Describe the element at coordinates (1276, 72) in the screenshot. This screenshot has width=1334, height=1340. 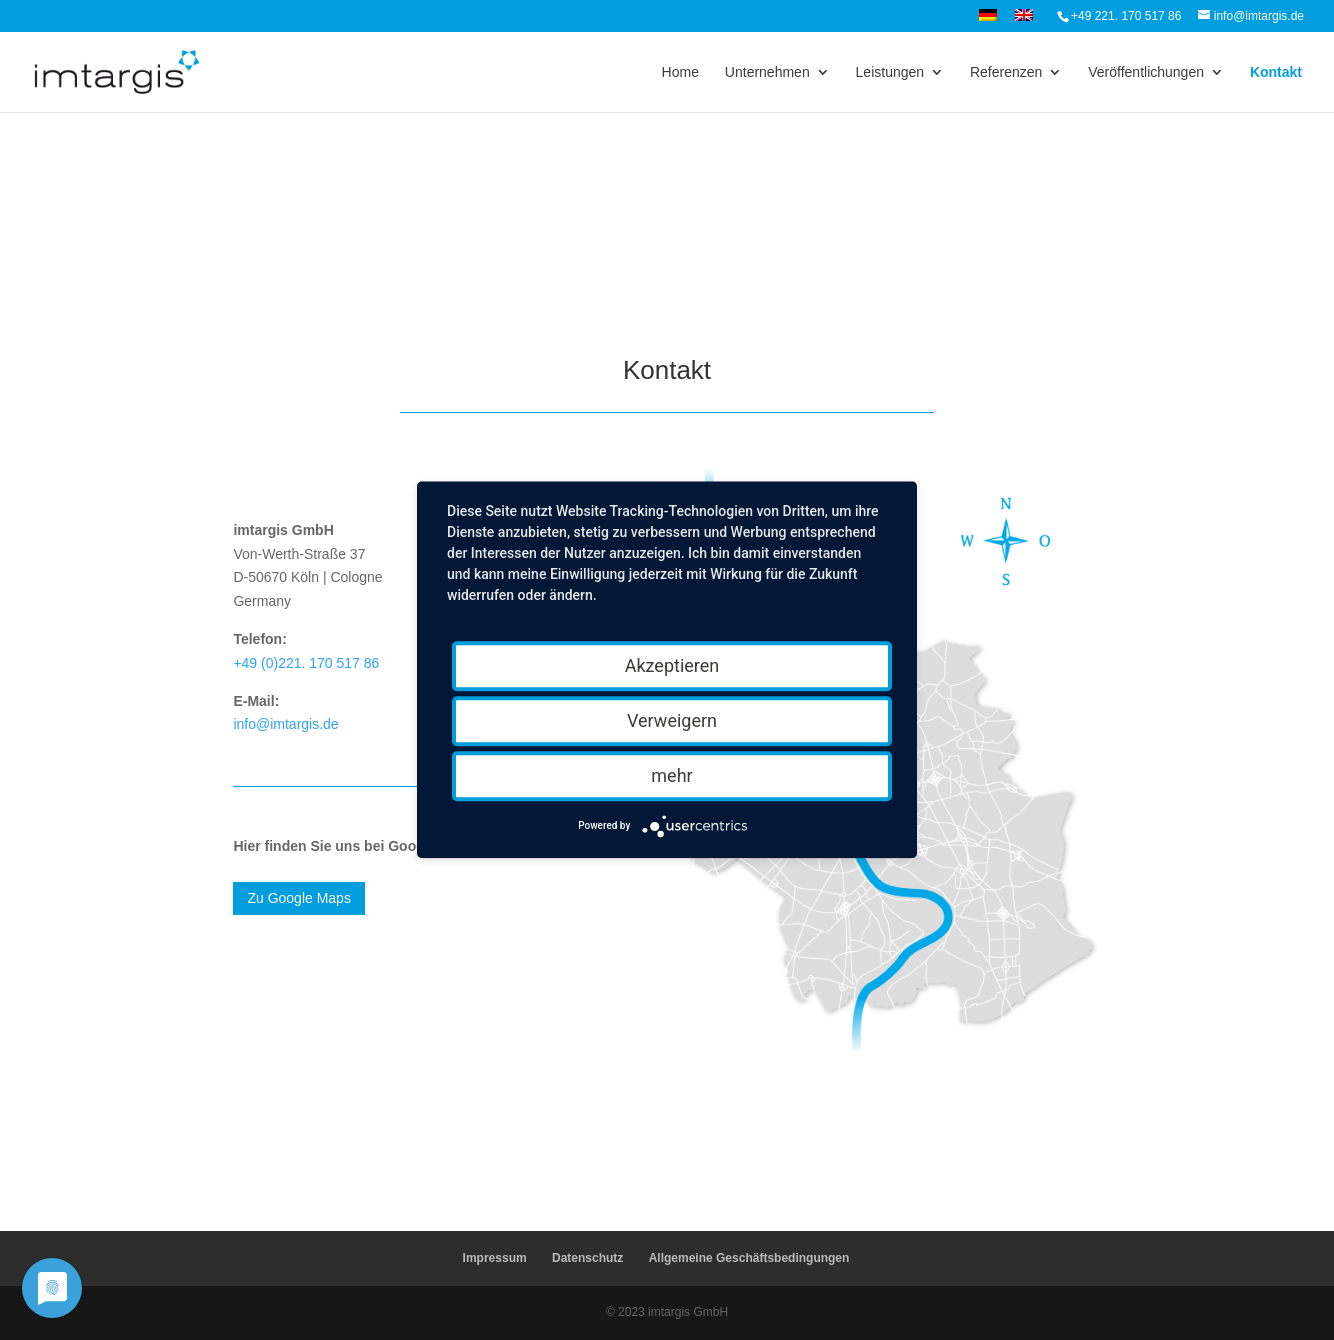
I see `Kontakt` at that location.